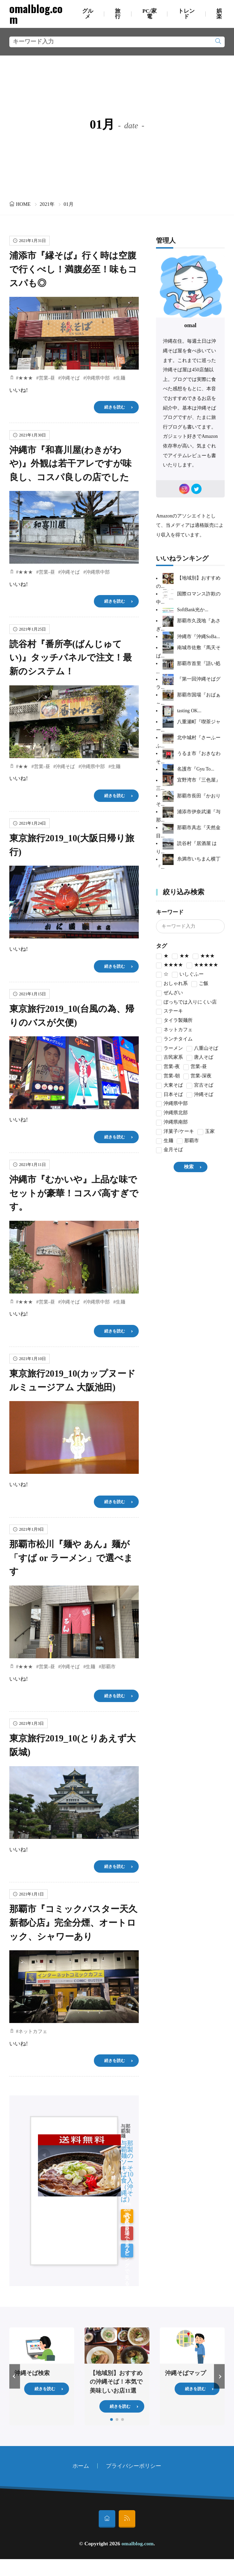  Describe the element at coordinates (47, 204) in the screenshot. I see `2021年` at that location.